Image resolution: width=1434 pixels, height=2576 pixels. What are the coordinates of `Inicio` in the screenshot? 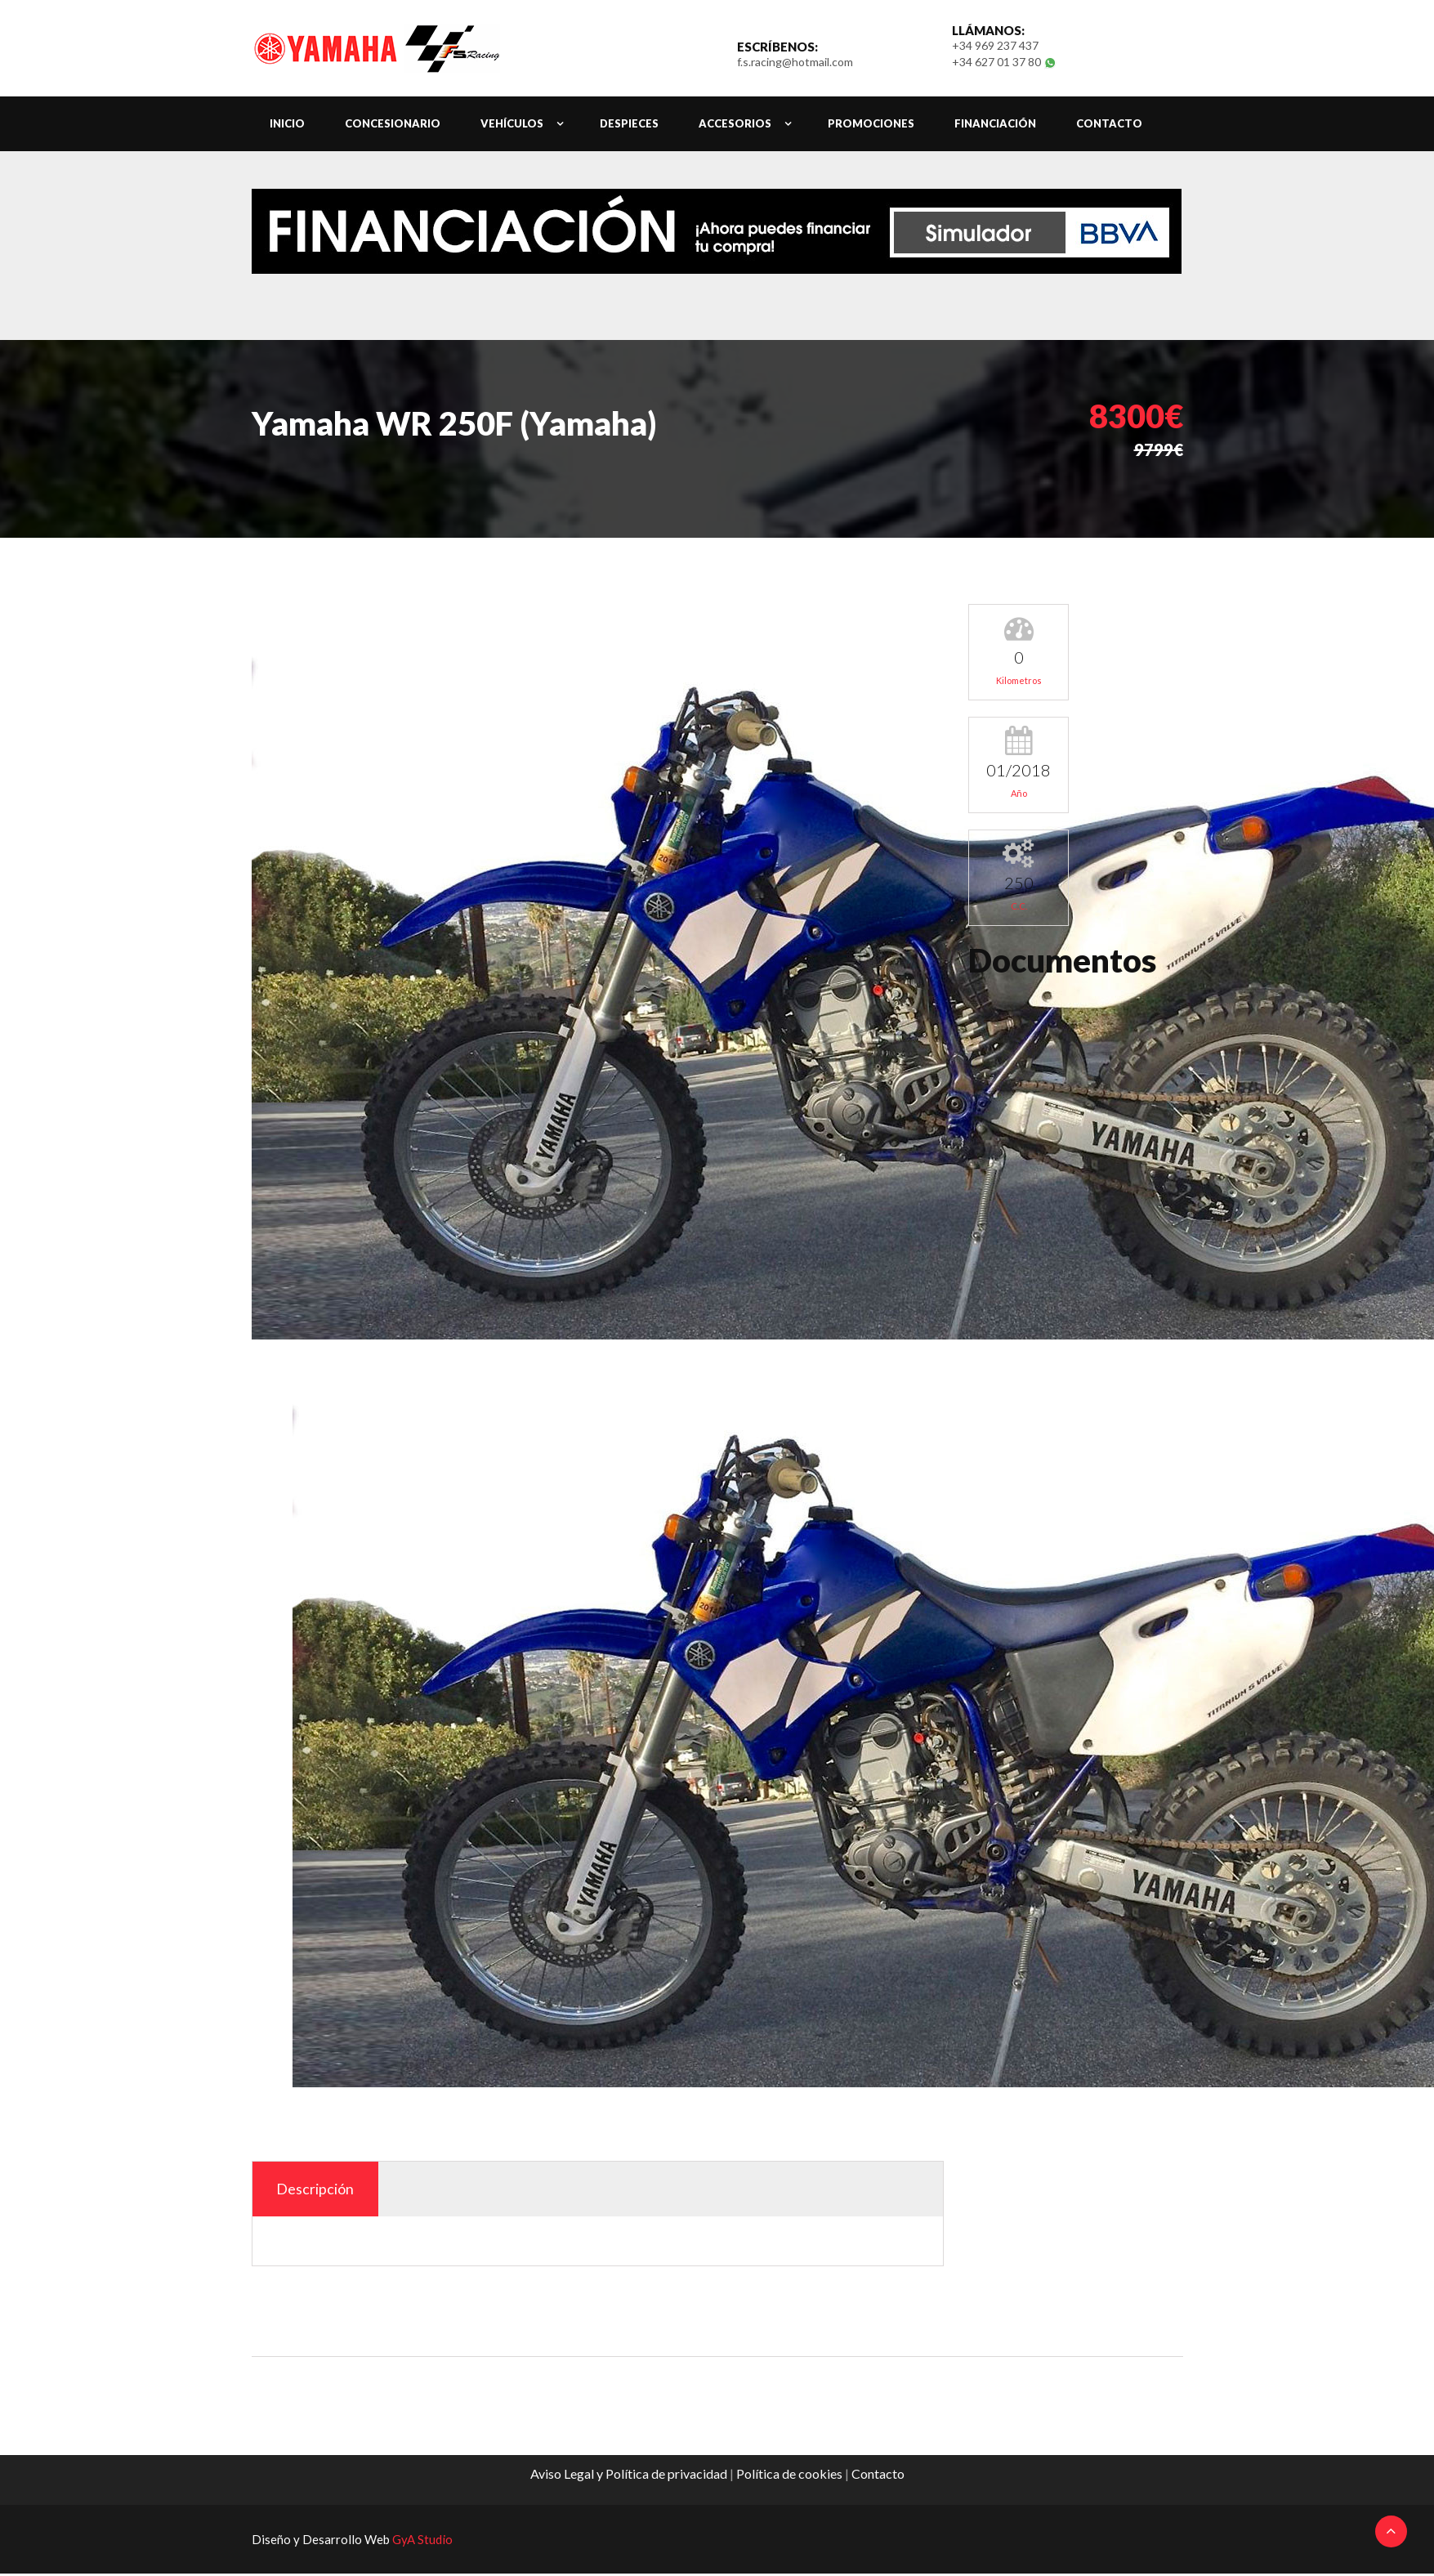 It's located at (287, 125).